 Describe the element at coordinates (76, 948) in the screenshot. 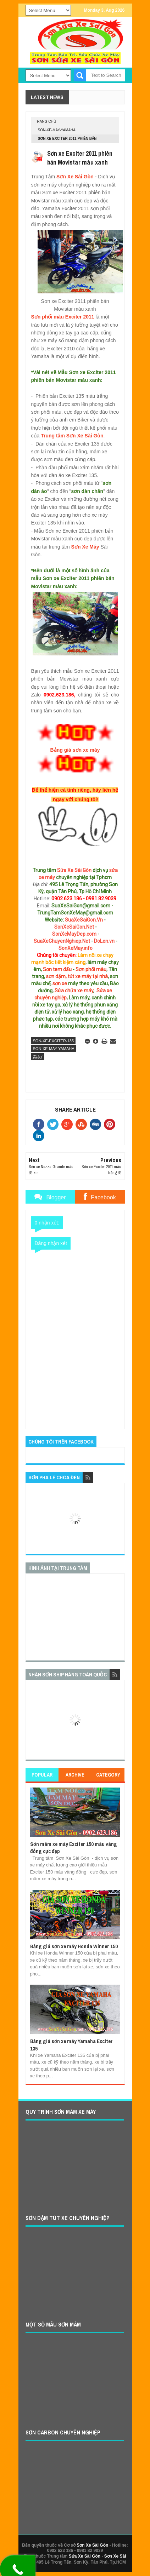

I see `SonXeMay.info` at that location.